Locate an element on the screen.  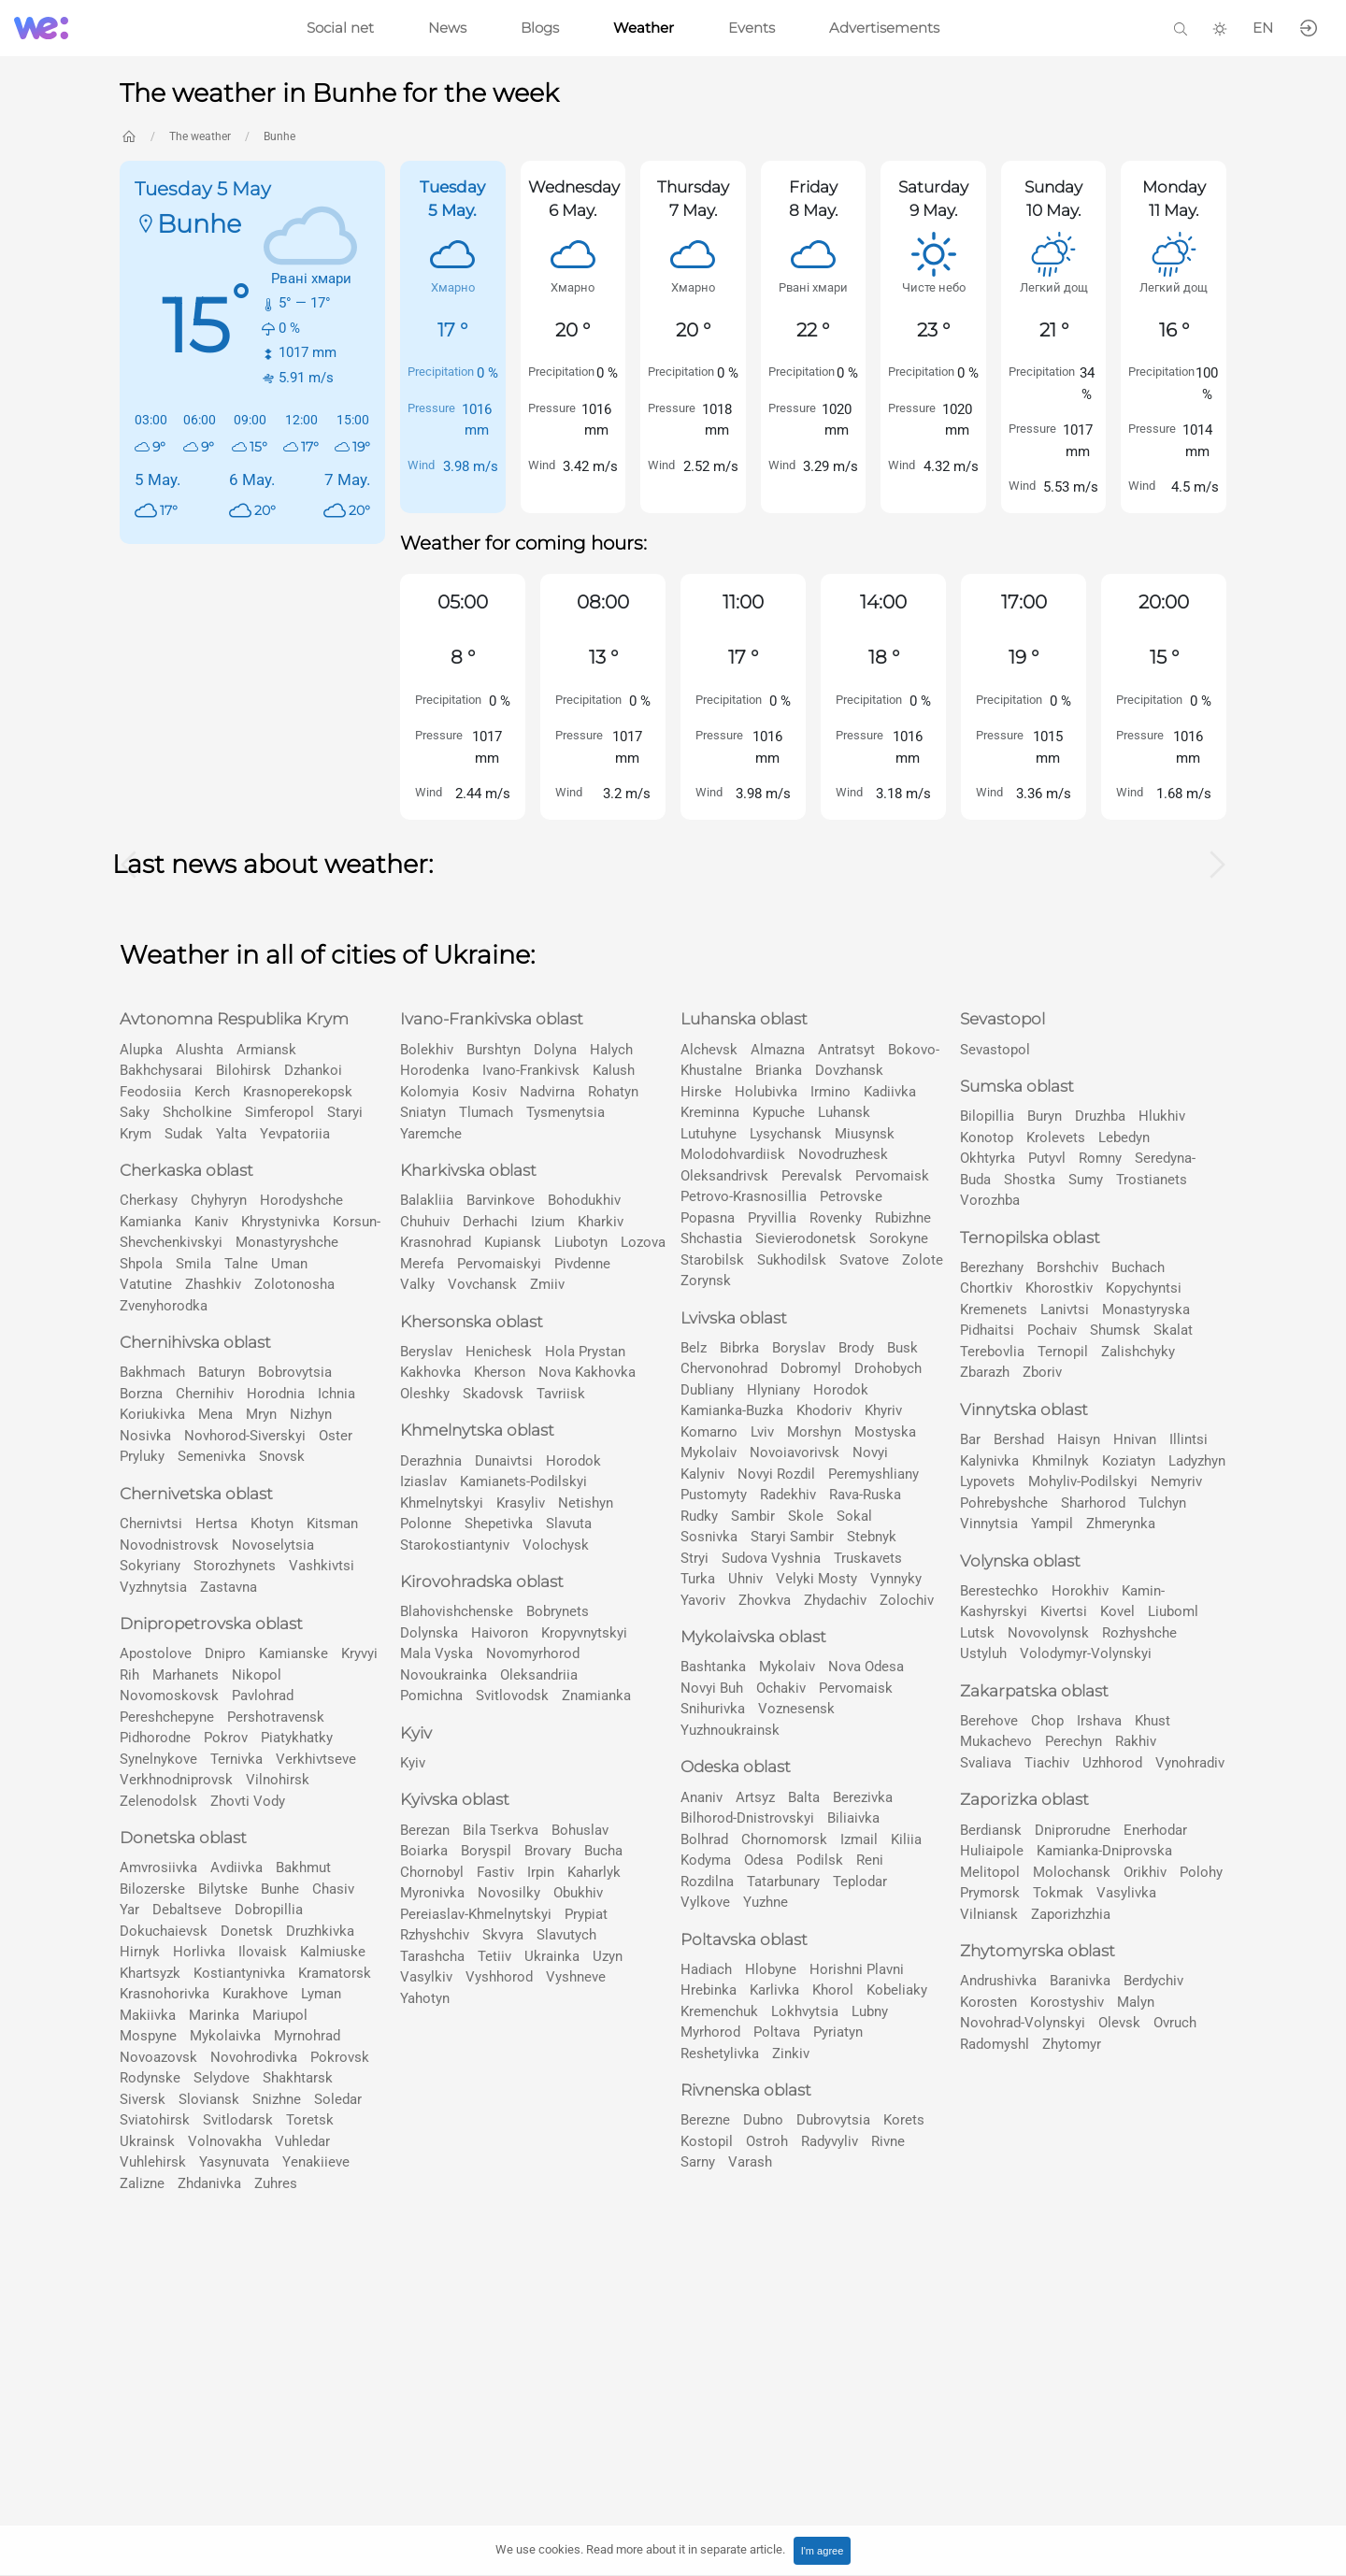
Iziaslav is located at coordinates (423, 1481).